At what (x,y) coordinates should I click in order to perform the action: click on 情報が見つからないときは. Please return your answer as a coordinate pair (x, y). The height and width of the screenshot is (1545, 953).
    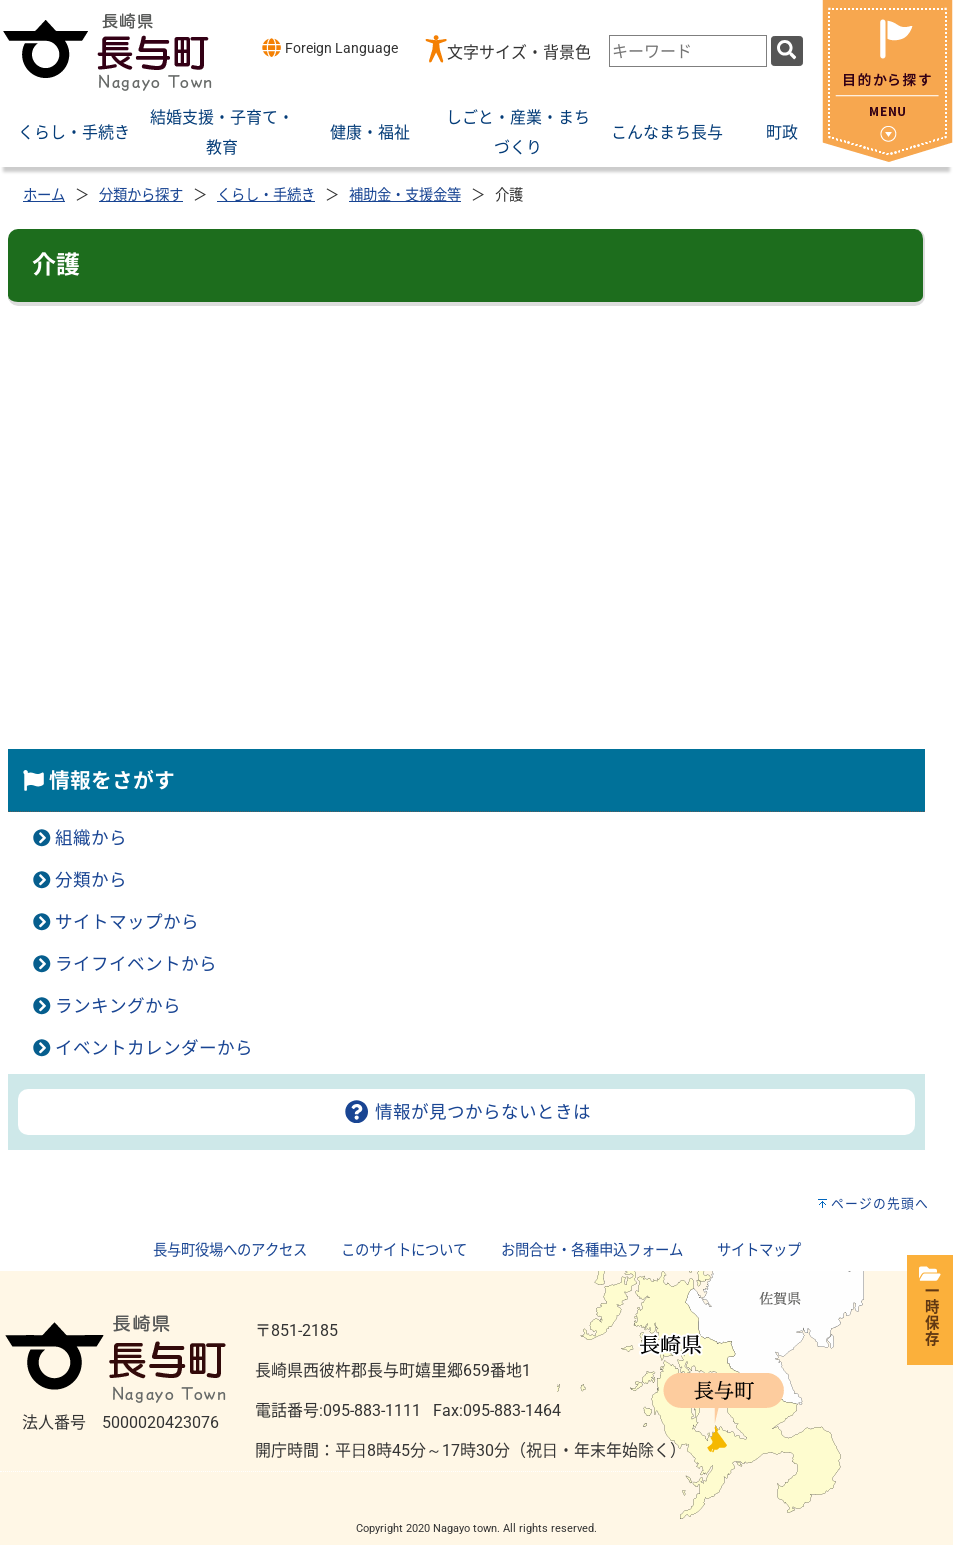
    Looking at the image, I should click on (466, 1112).